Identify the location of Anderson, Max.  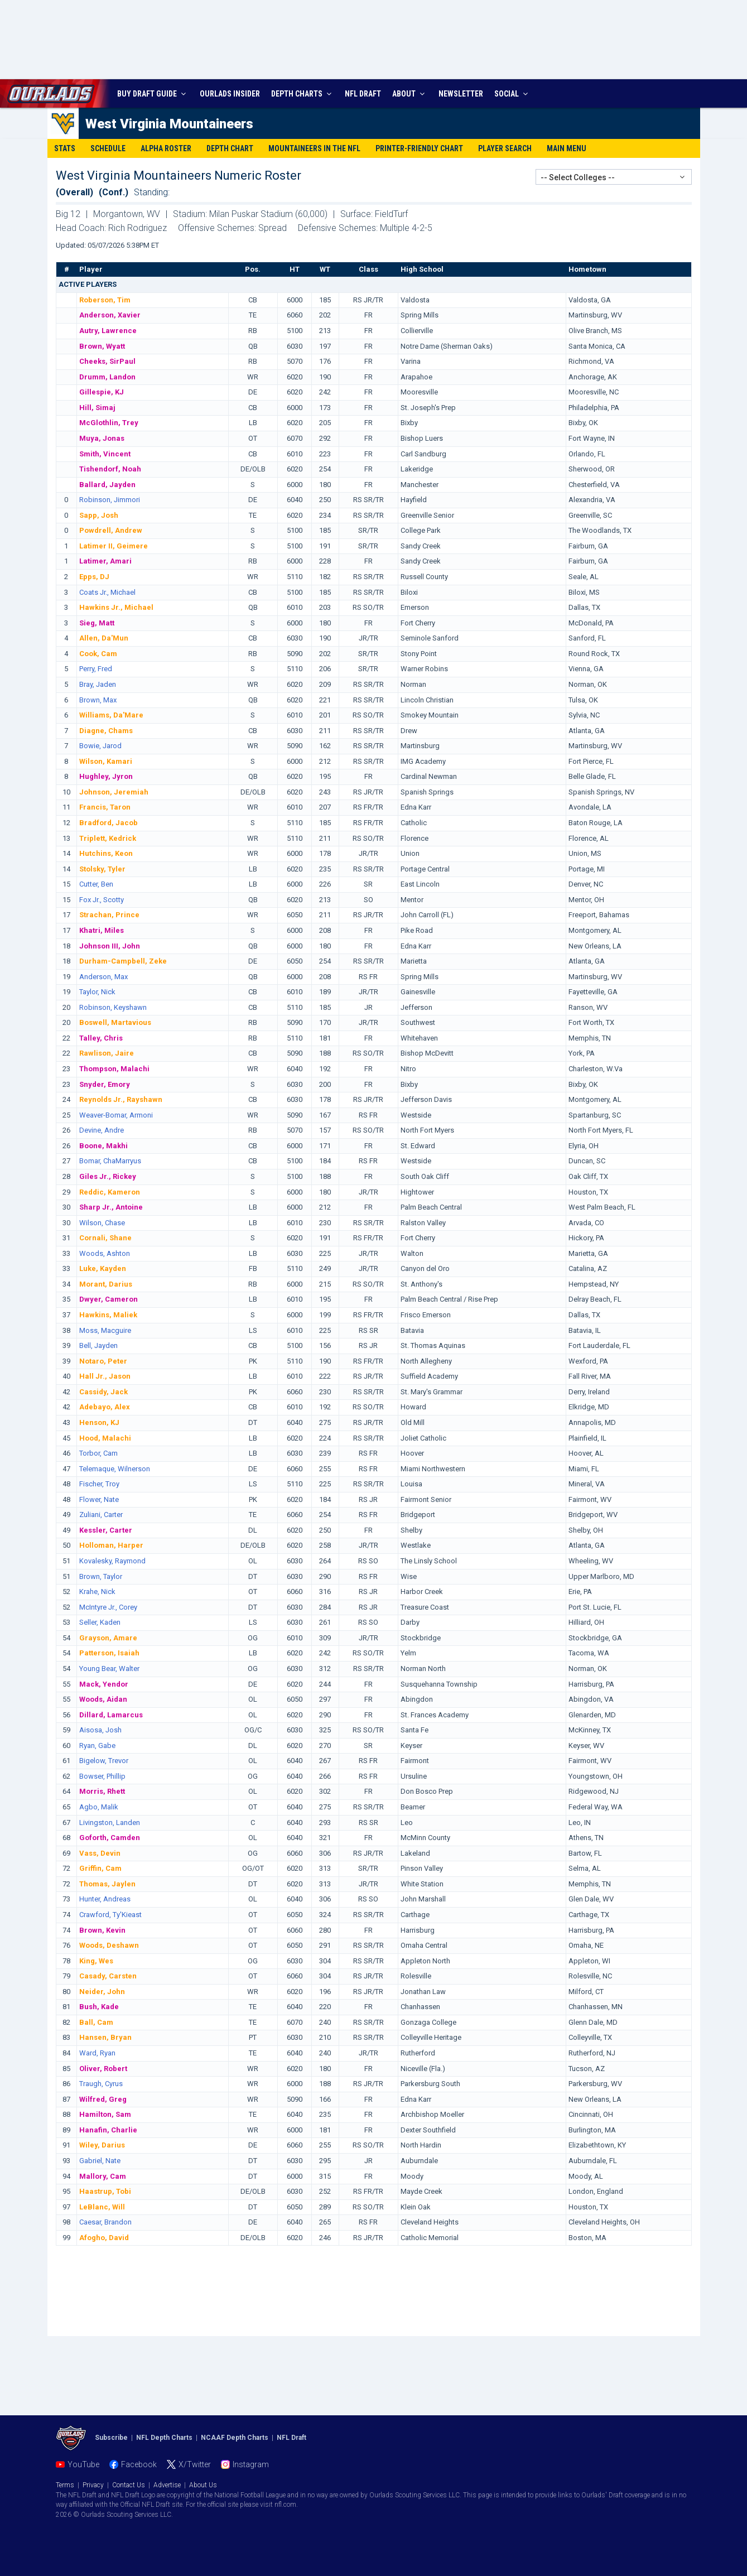
(103, 976).